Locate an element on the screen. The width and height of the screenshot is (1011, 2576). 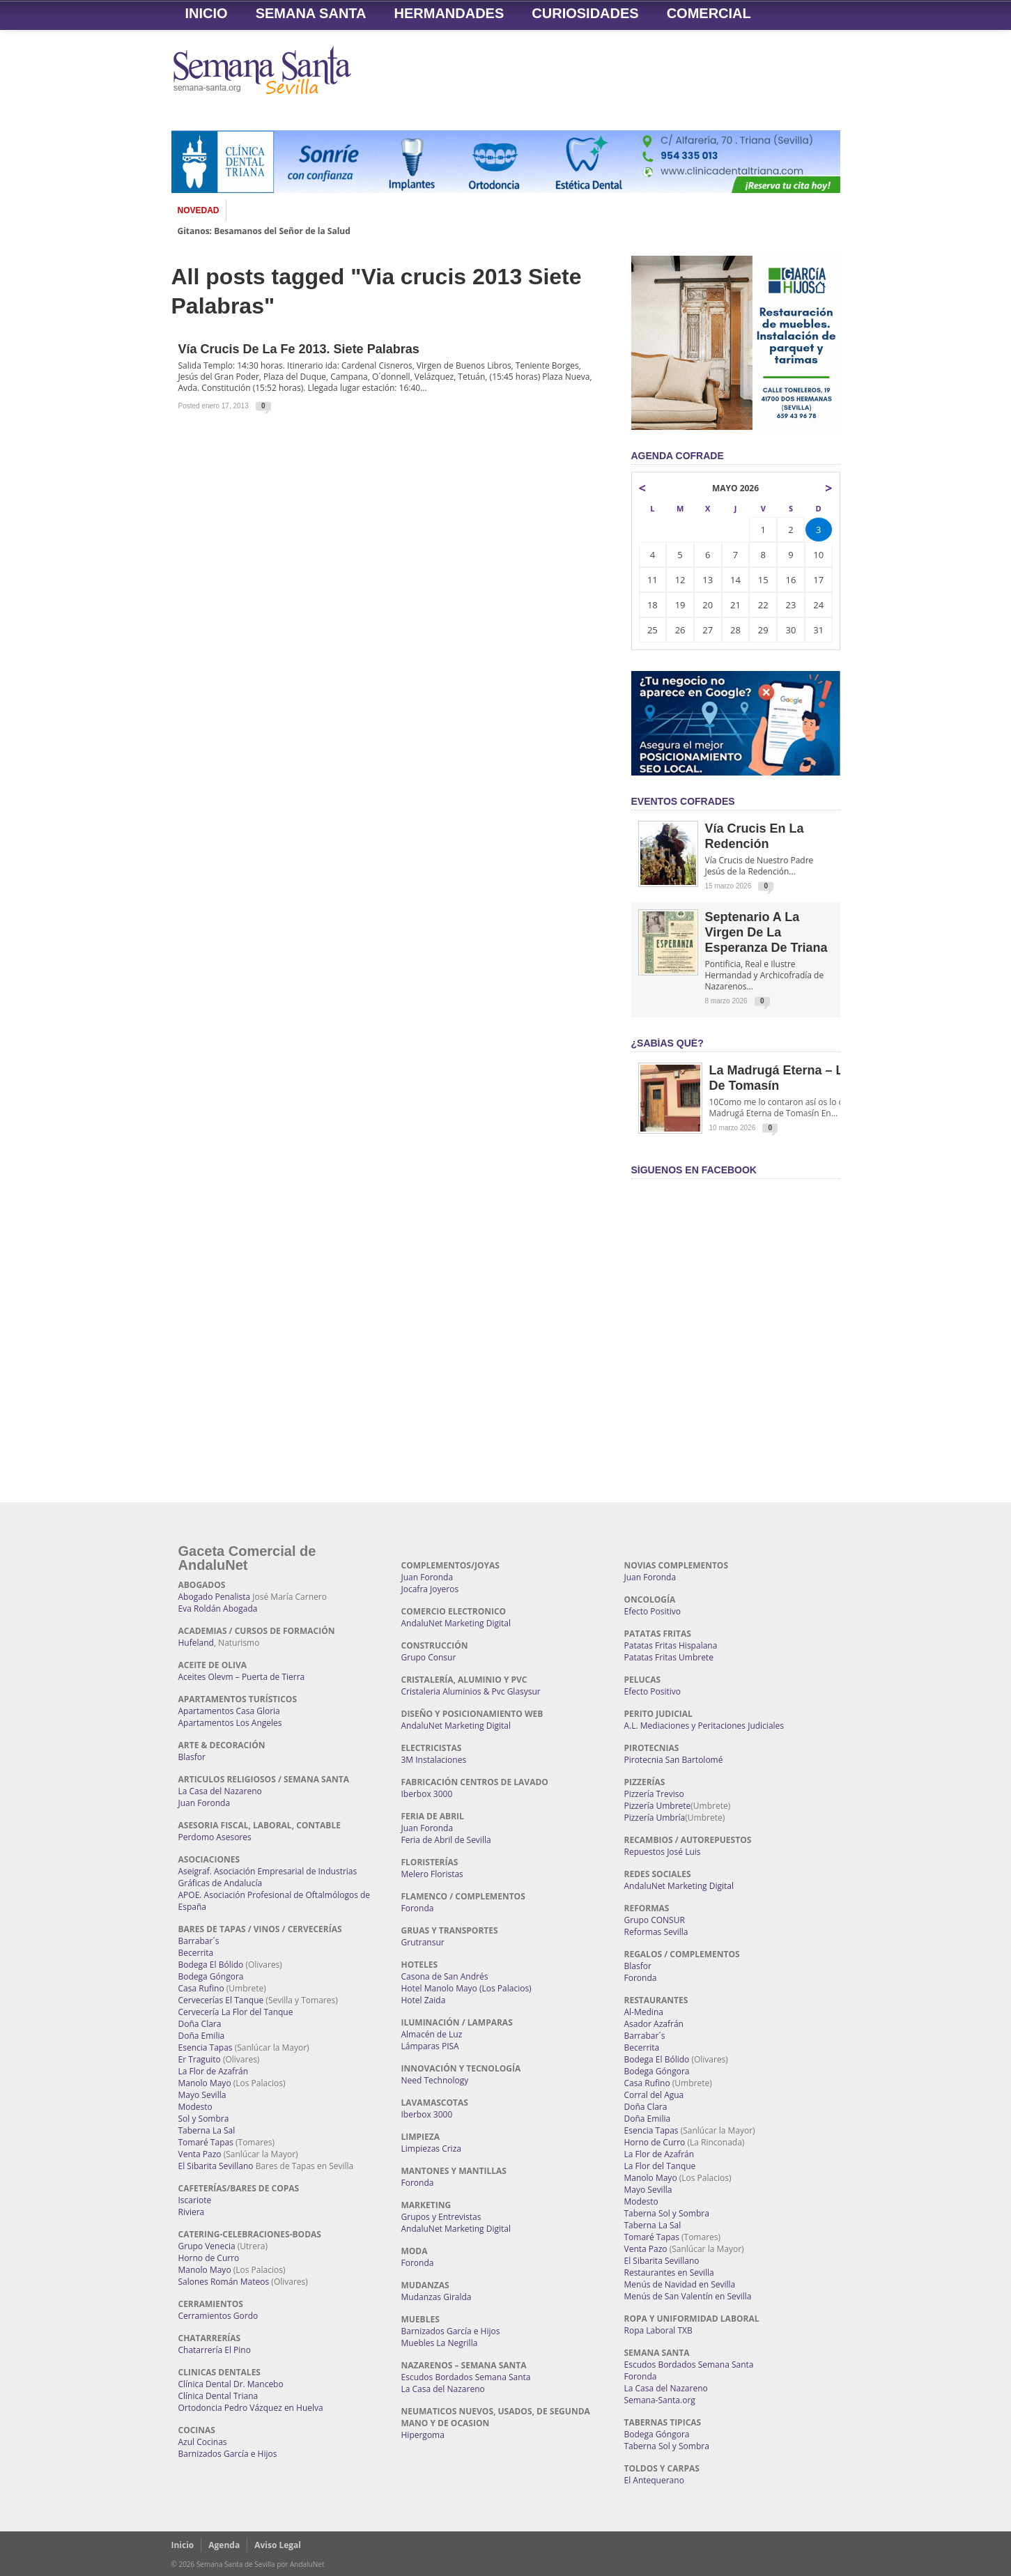
Patatas Fritas Hispalana is located at coordinates (671, 1645).